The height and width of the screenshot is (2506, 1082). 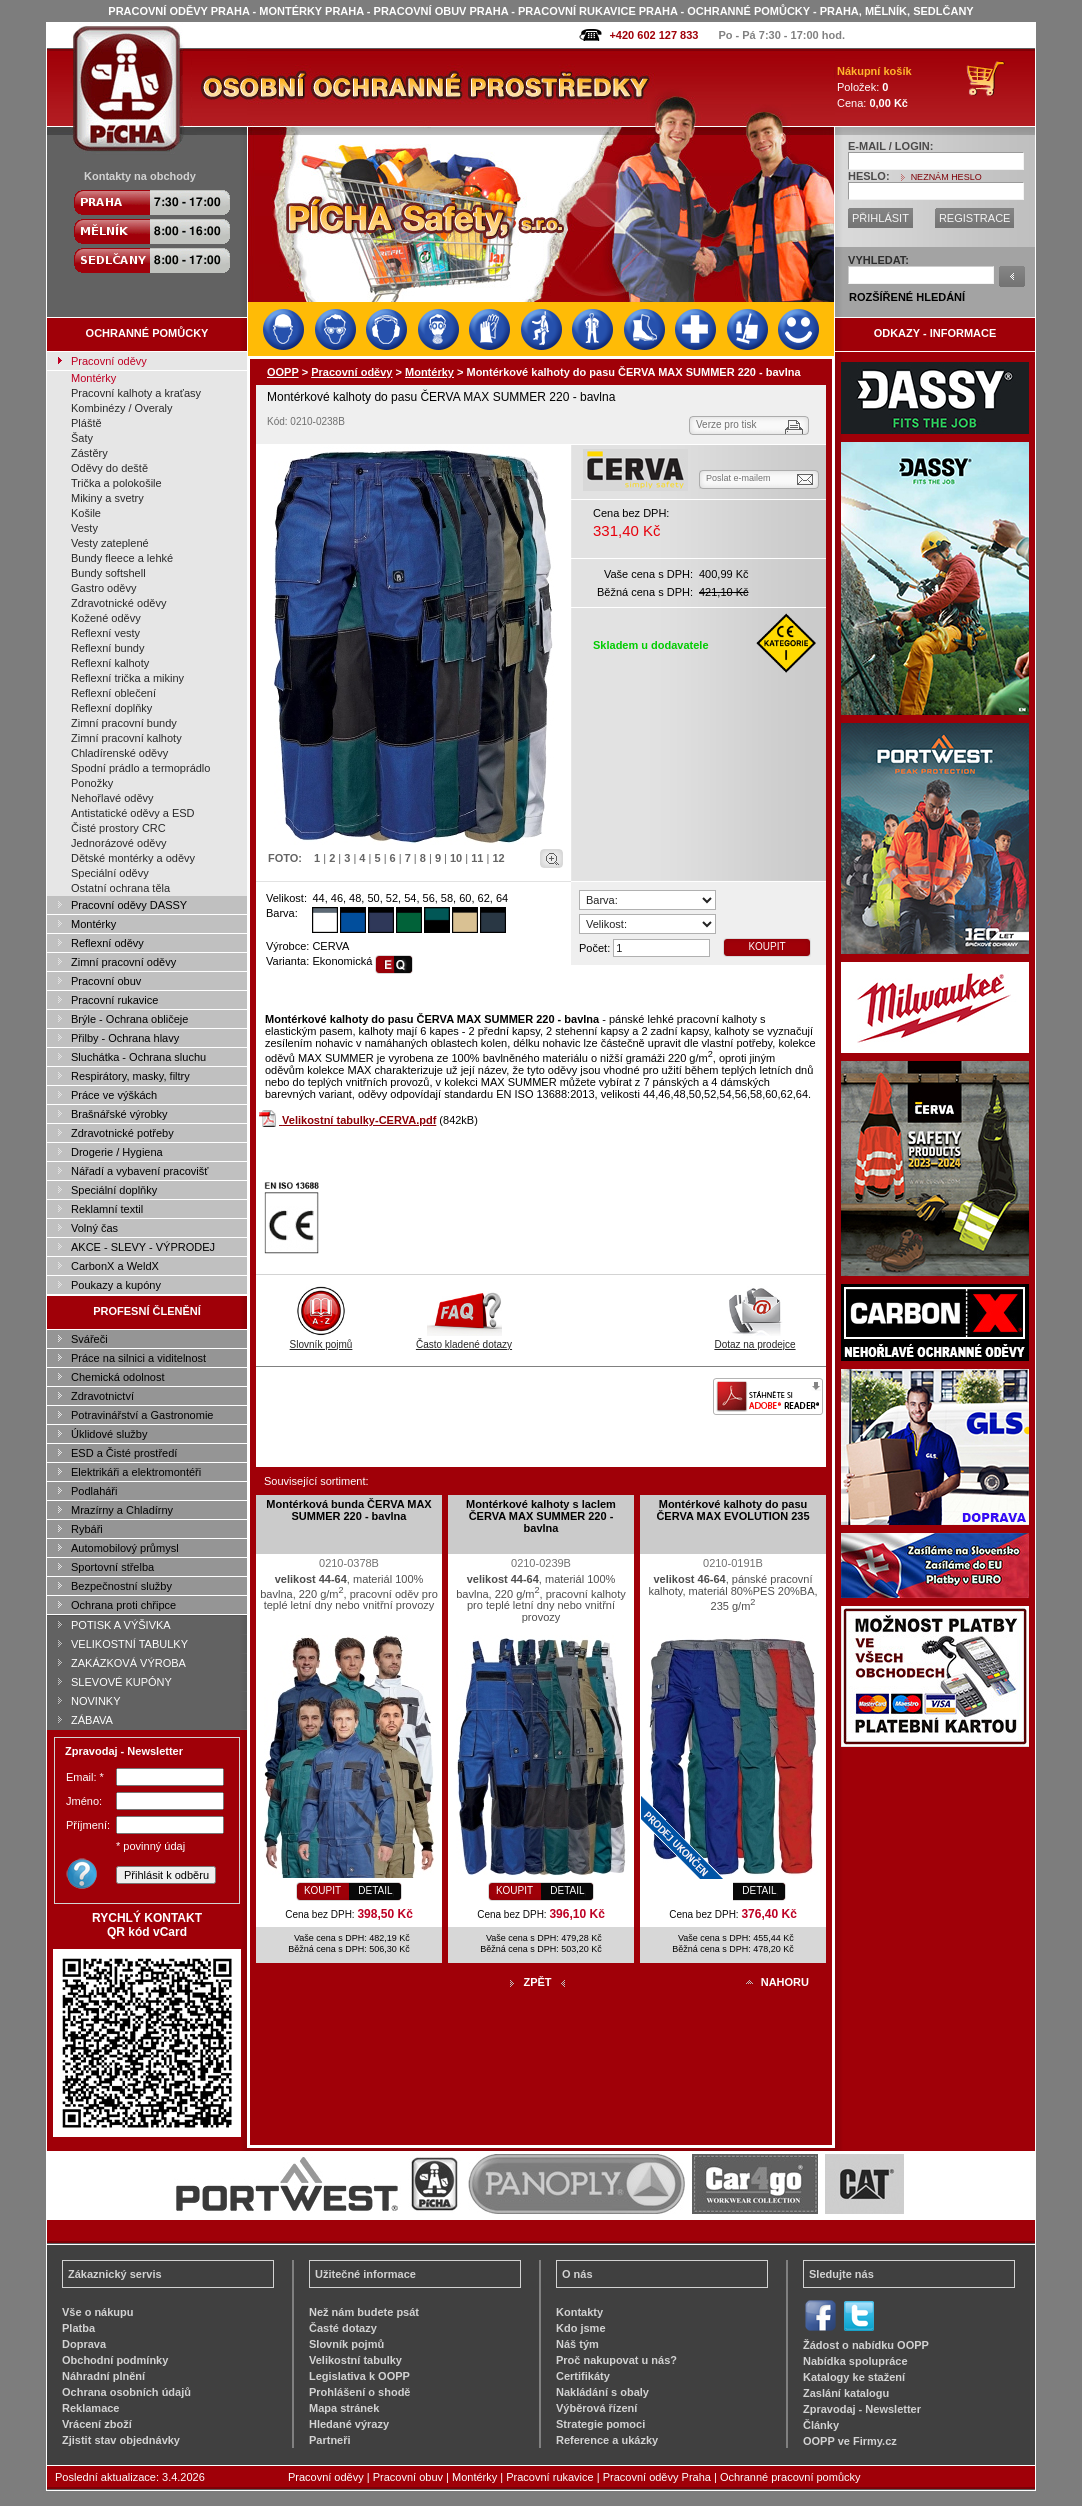 I want to click on Montérky, so click(x=93, y=378).